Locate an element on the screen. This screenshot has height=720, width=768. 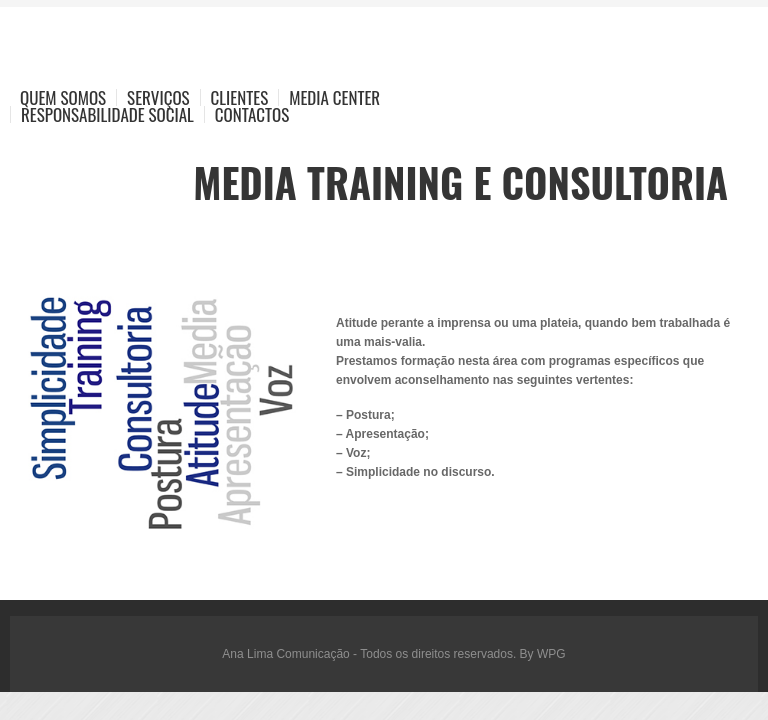
Media Center is located at coordinates (334, 97).